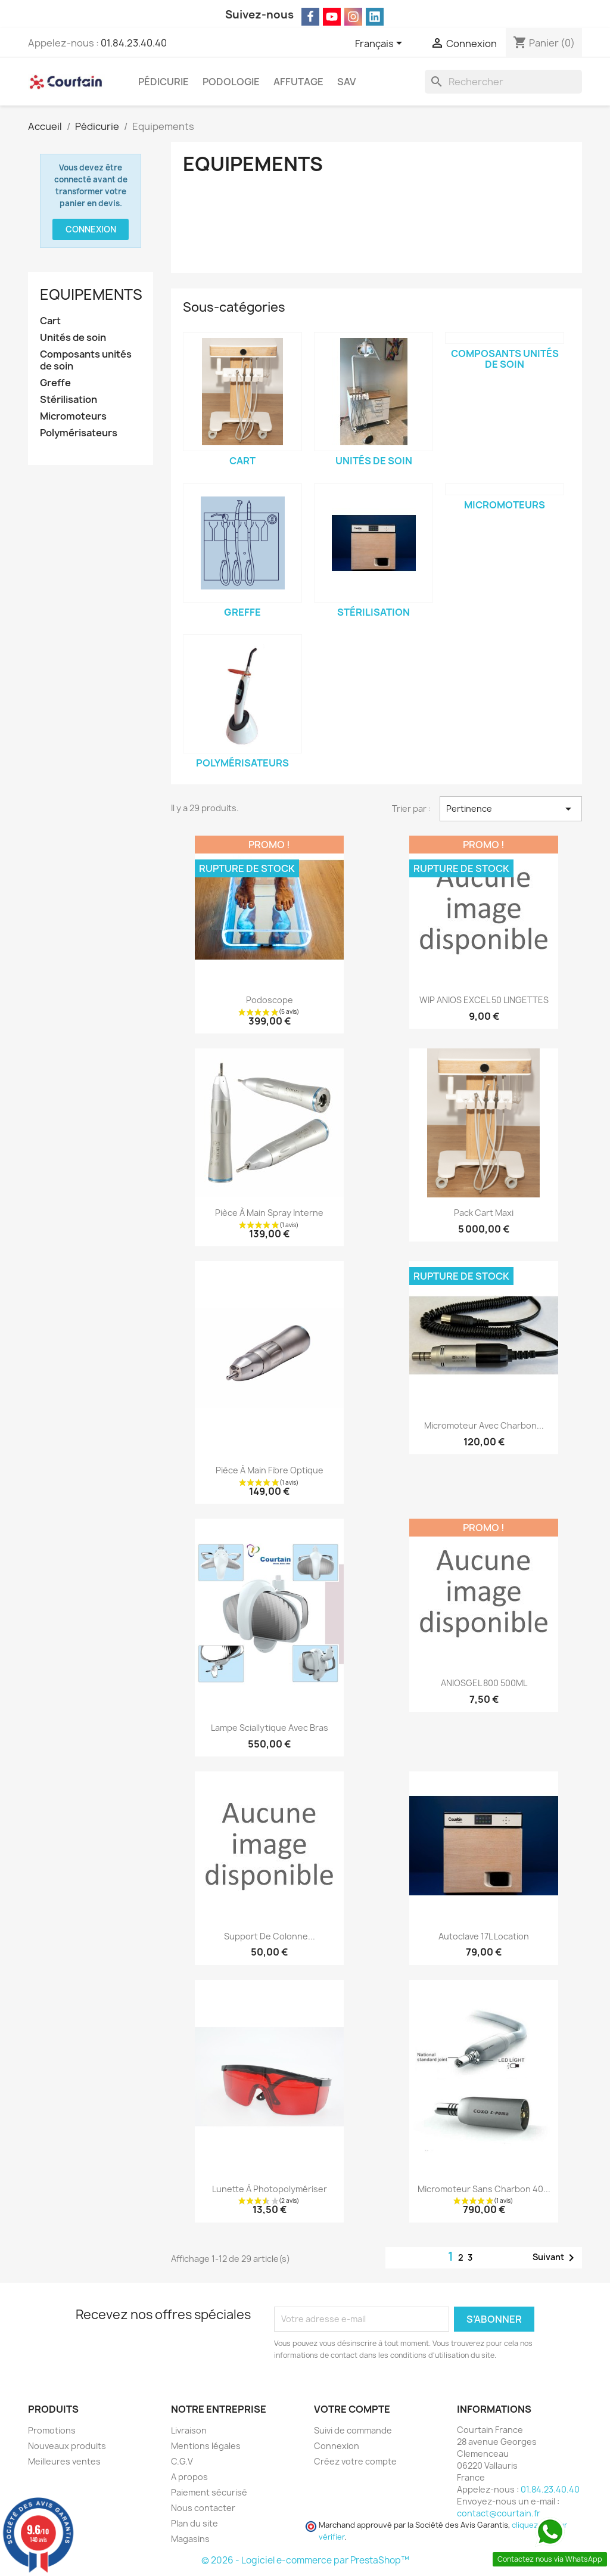 This screenshot has width=610, height=2576. I want to click on Polymérisateurs, so click(78, 433).